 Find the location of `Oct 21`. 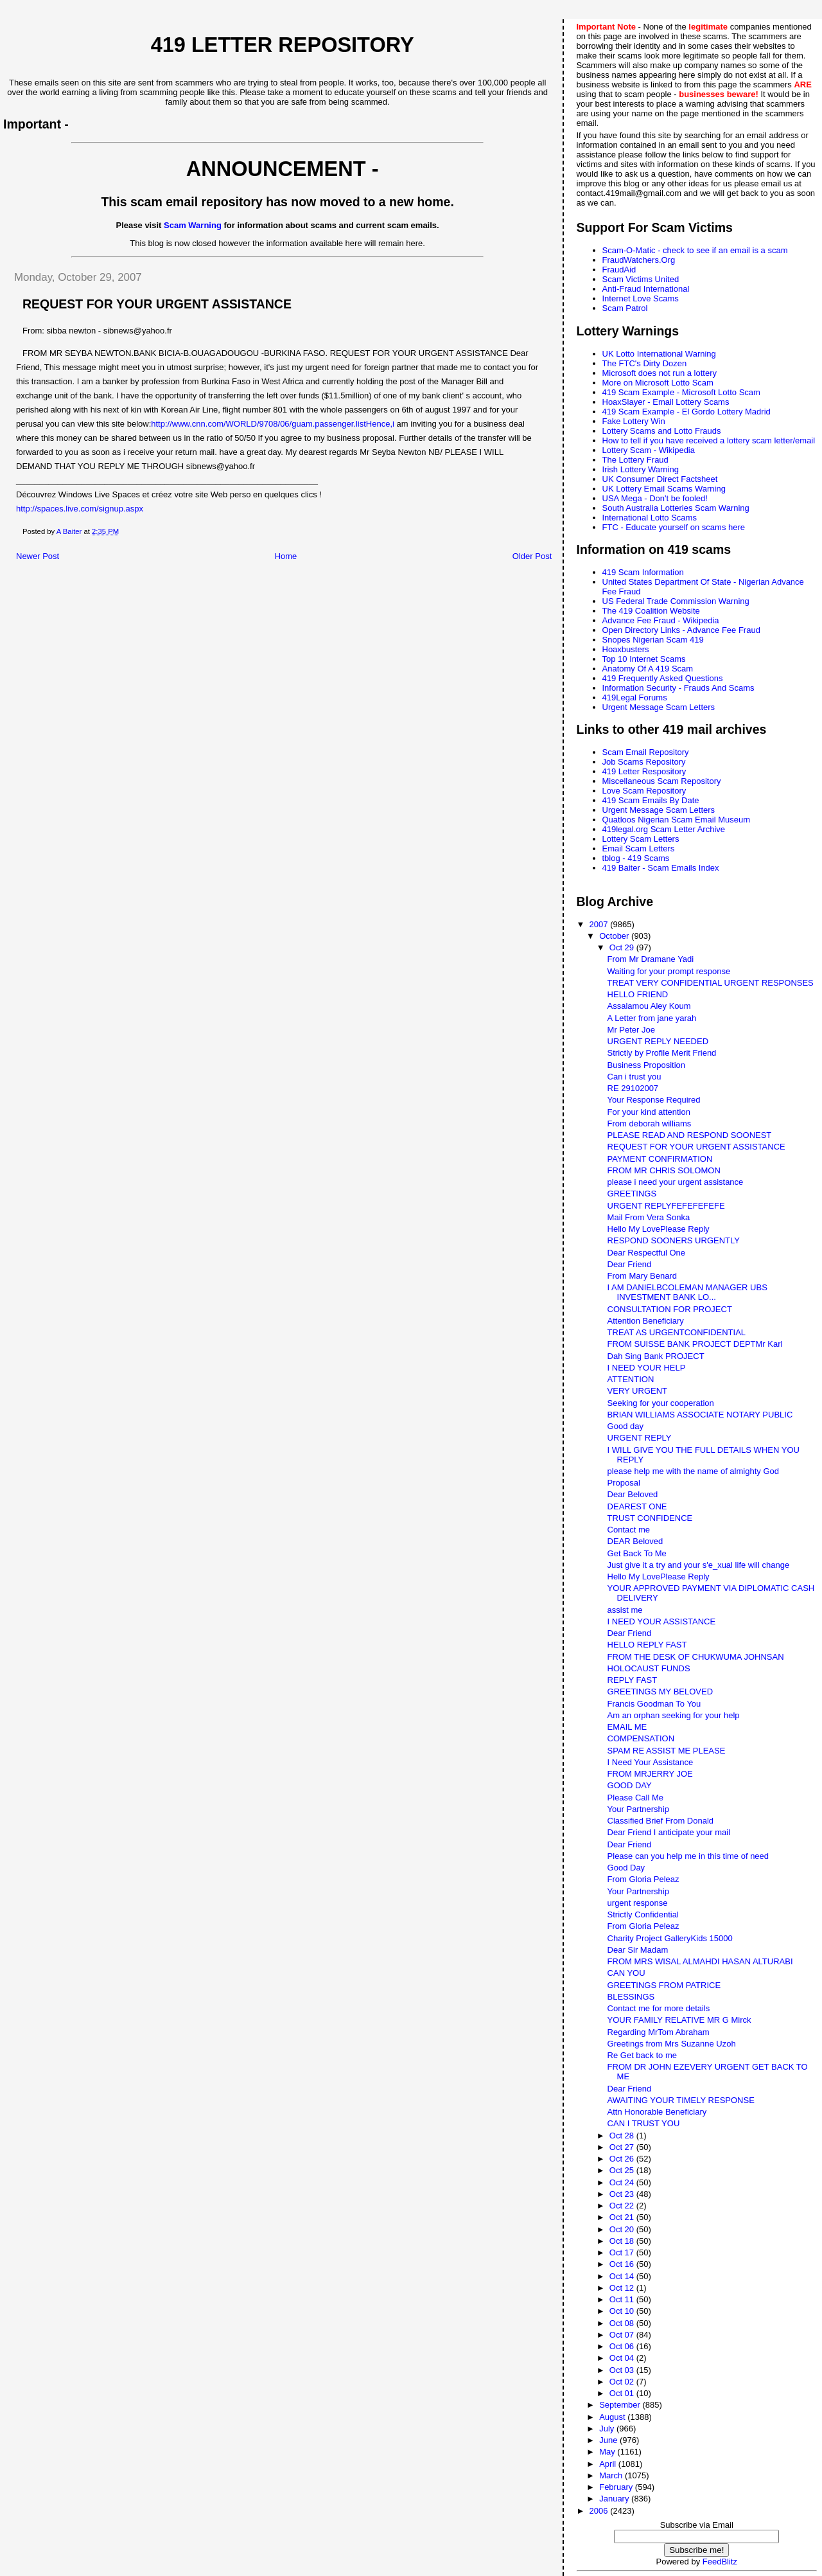

Oct 21 is located at coordinates (622, 2217).